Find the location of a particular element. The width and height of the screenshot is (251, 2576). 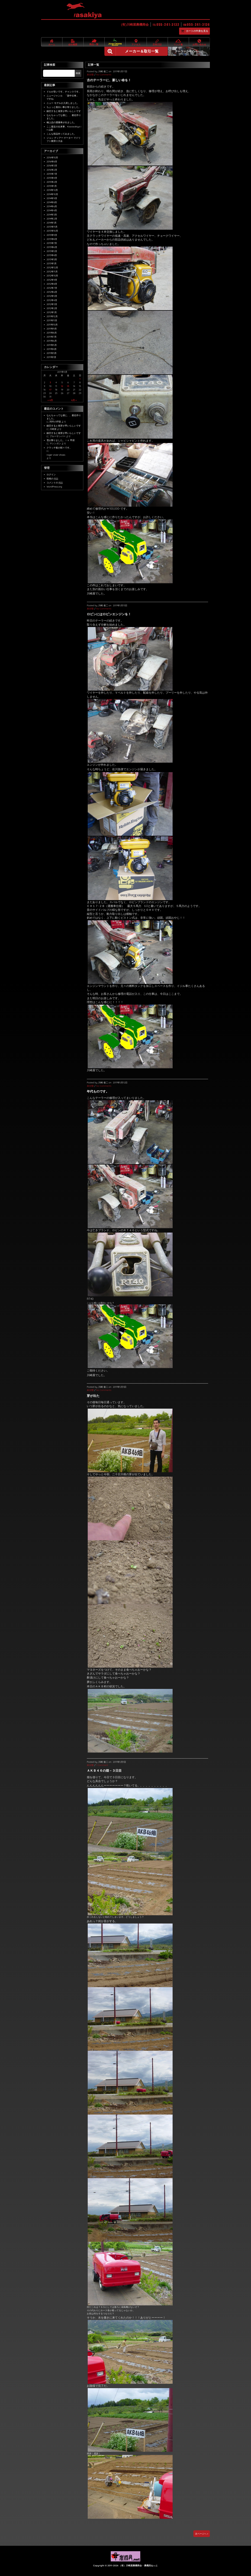

2016年8月 is located at coordinates (52, 161).